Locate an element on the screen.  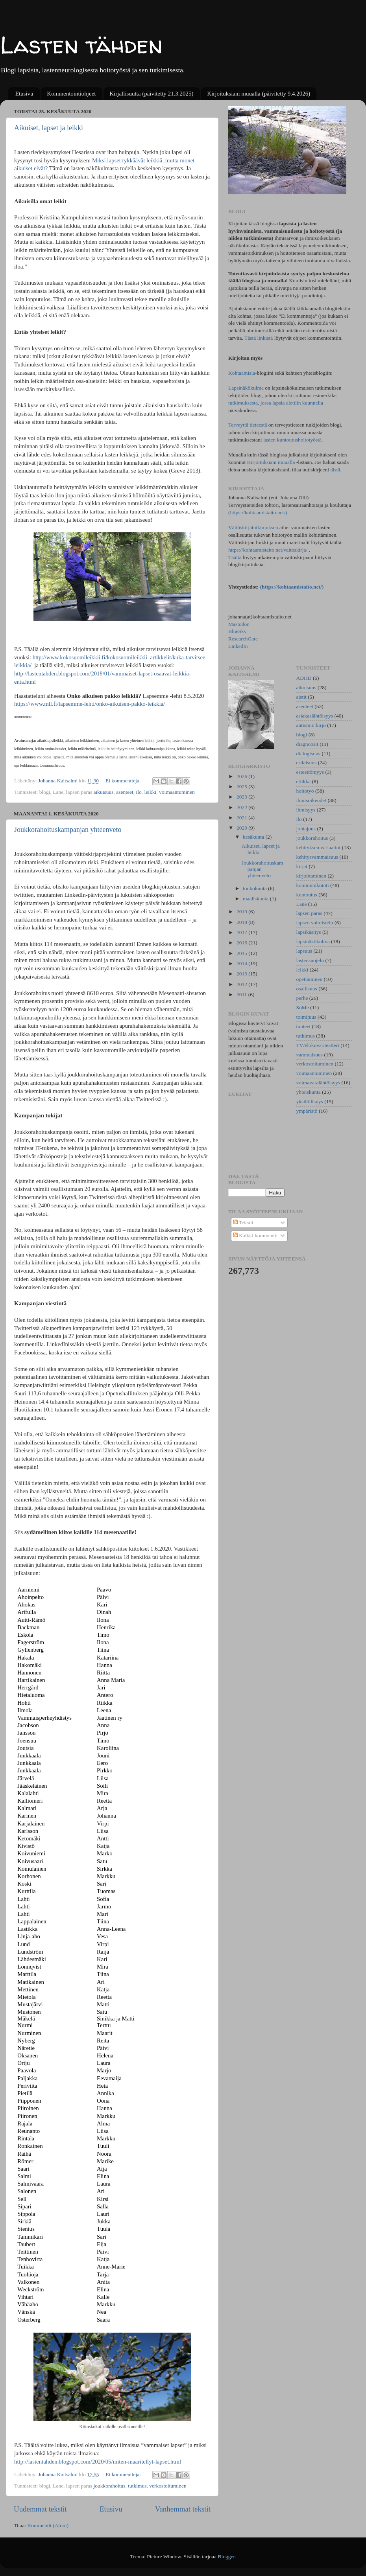
2012 is located at coordinates (242, 984).